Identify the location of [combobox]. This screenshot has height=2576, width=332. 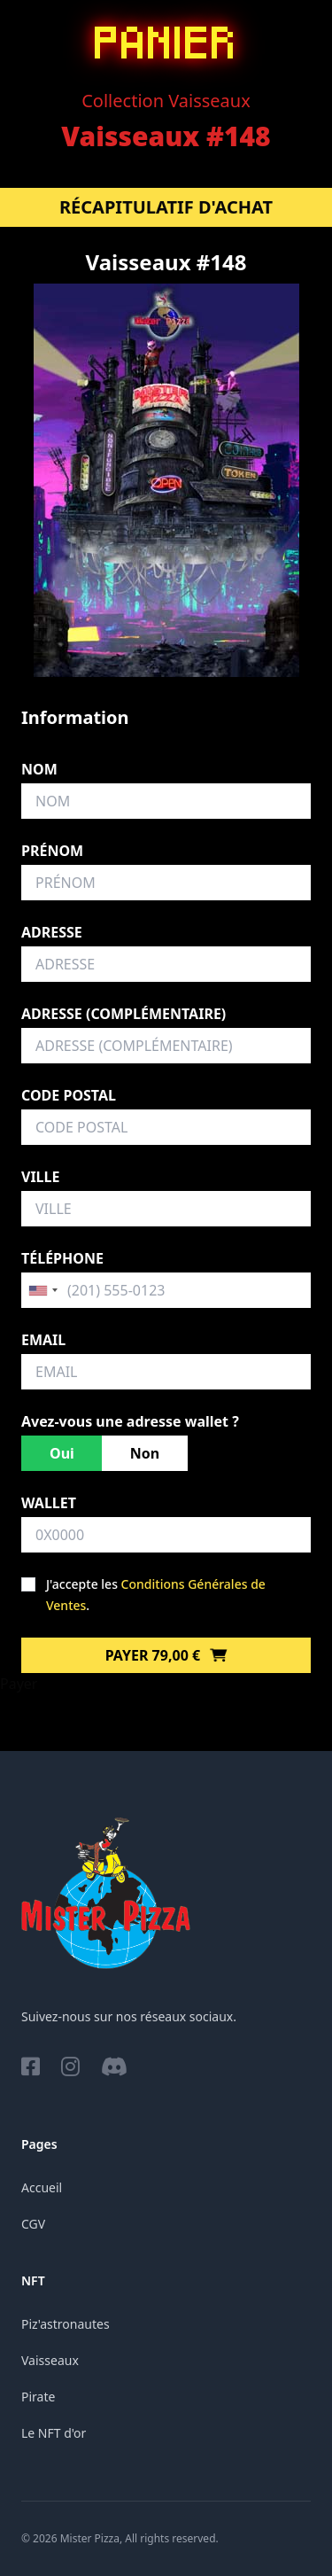
(42, 1290).